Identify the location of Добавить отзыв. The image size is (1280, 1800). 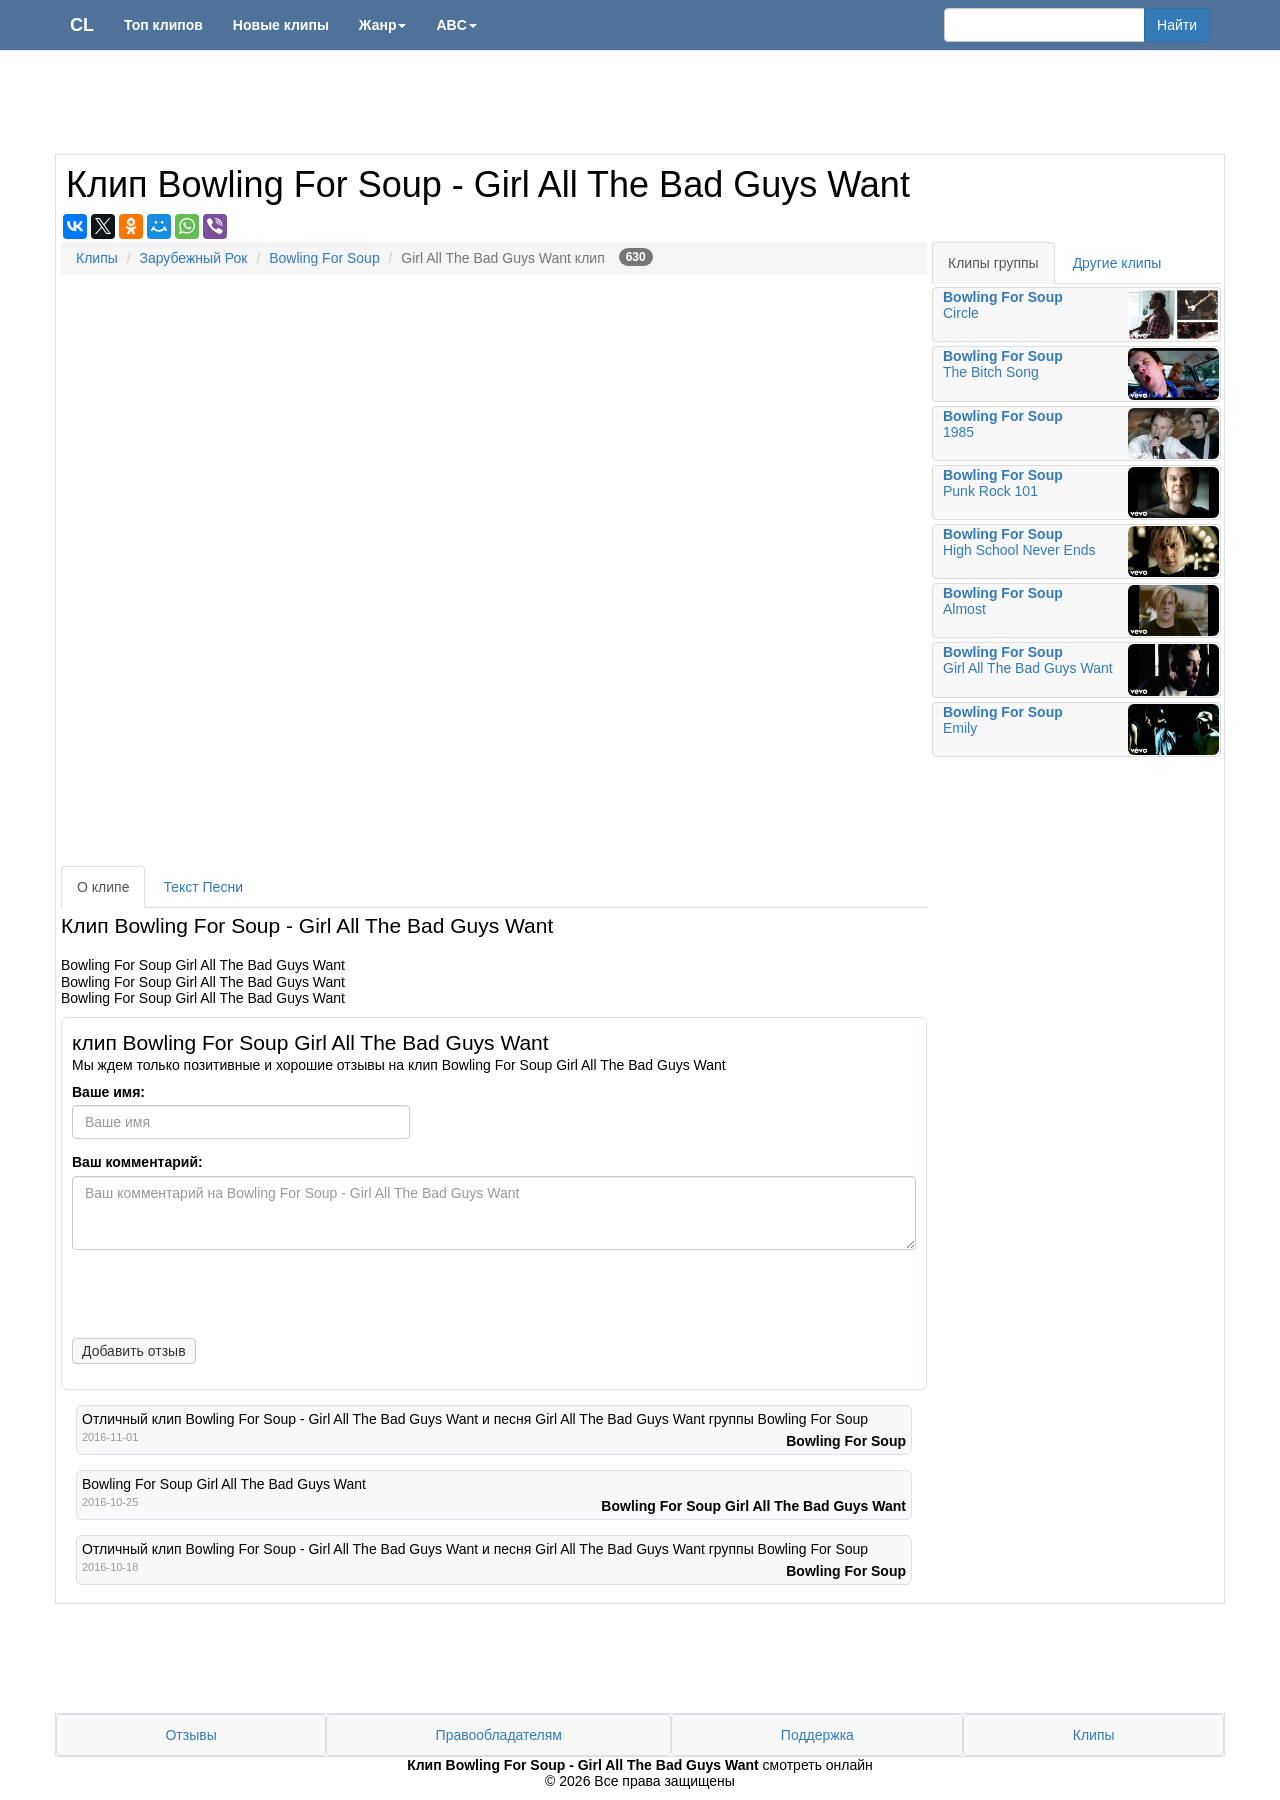
(134, 1351).